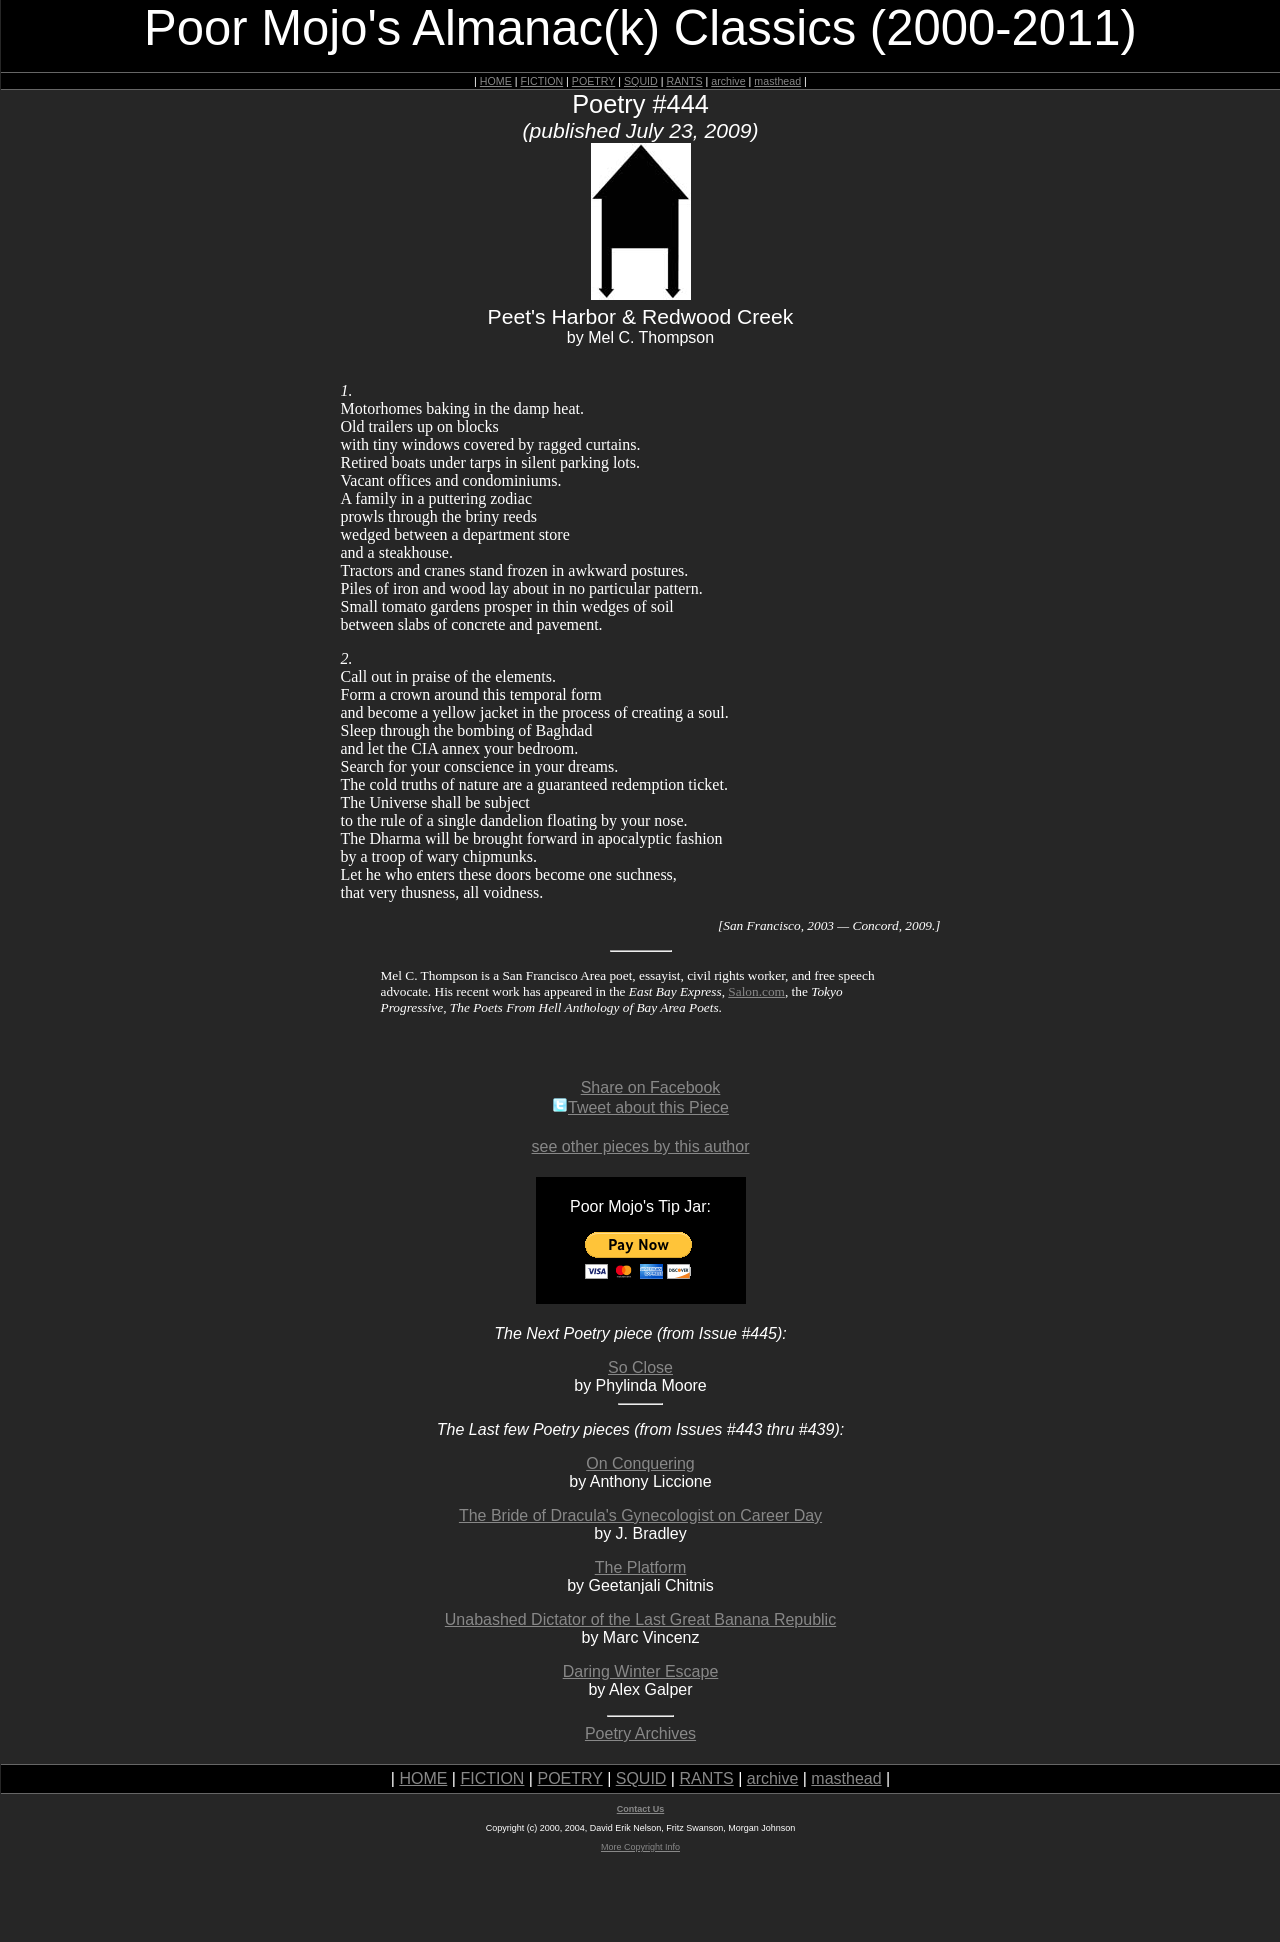 This screenshot has width=1280, height=1942. What do you see at coordinates (684, 81) in the screenshot?
I see `RANTS` at bounding box center [684, 81].